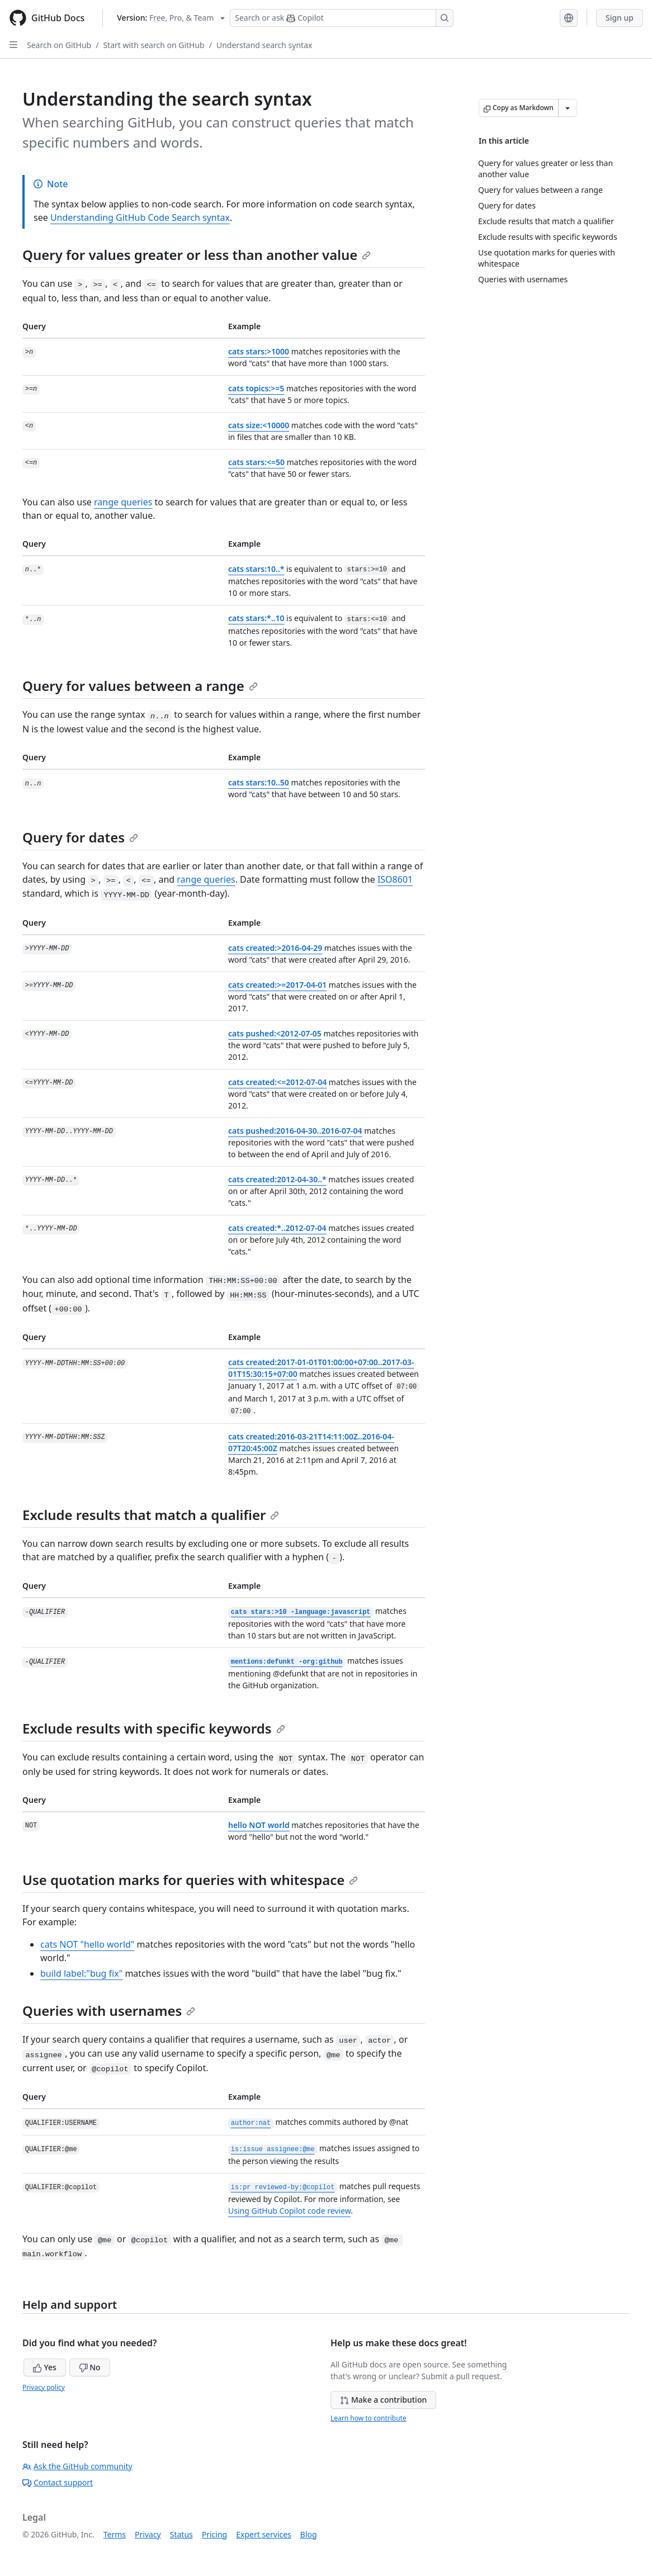  I want to click on Privacy policy, so click(43, 2387).